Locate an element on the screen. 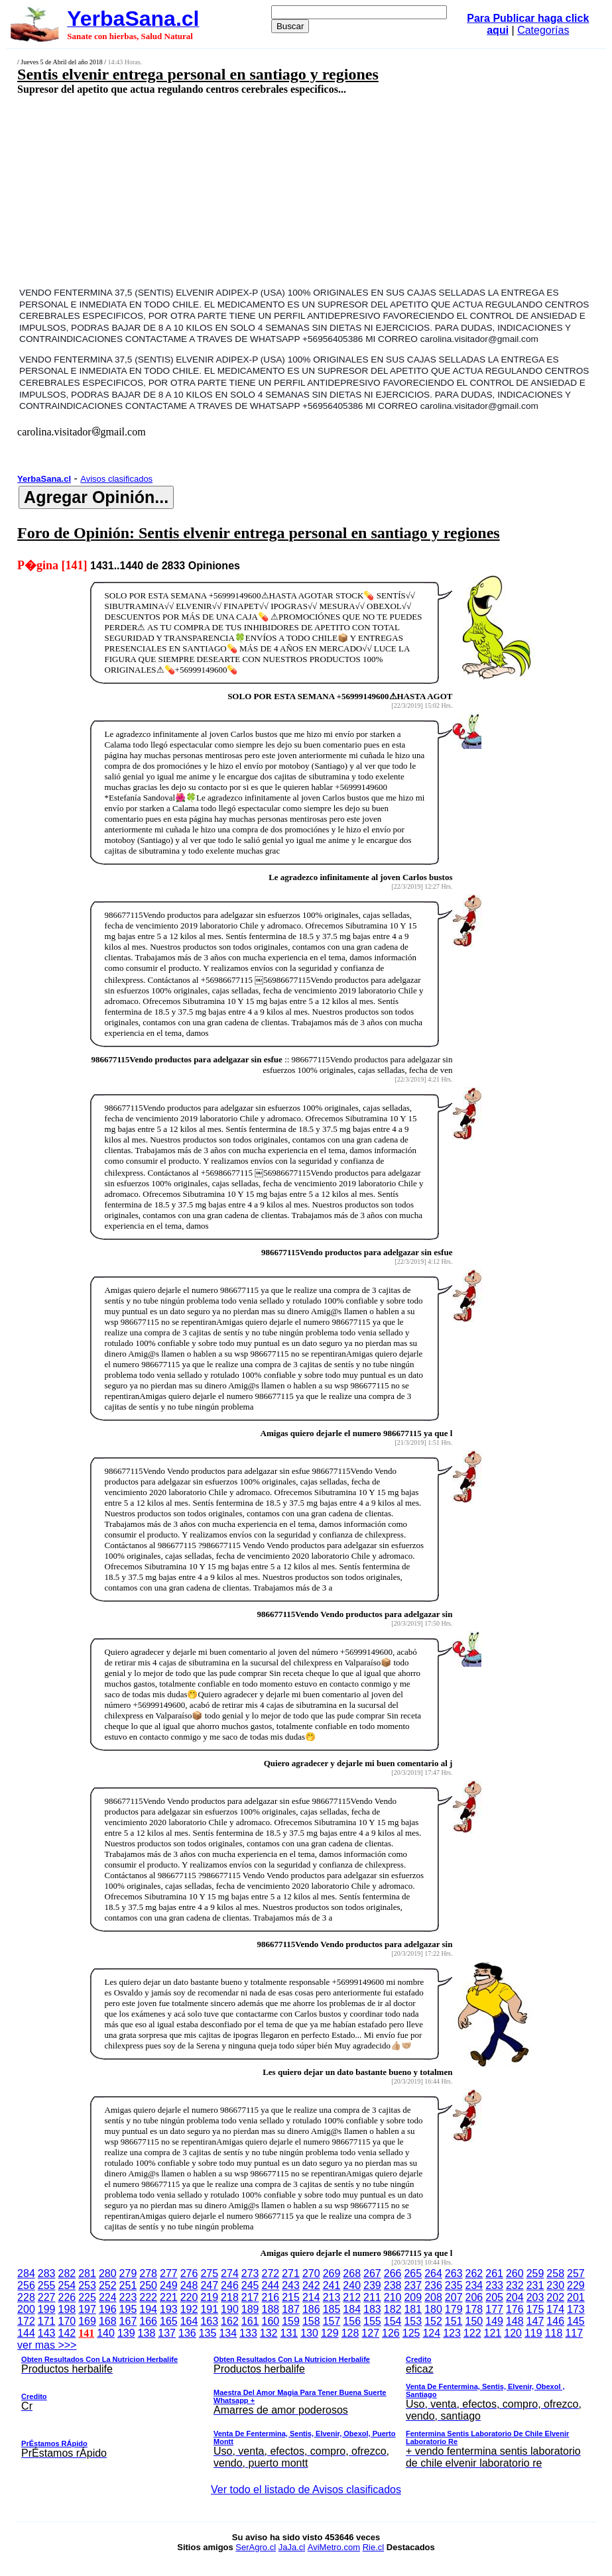  186 is located at coordinates (311, 2309).